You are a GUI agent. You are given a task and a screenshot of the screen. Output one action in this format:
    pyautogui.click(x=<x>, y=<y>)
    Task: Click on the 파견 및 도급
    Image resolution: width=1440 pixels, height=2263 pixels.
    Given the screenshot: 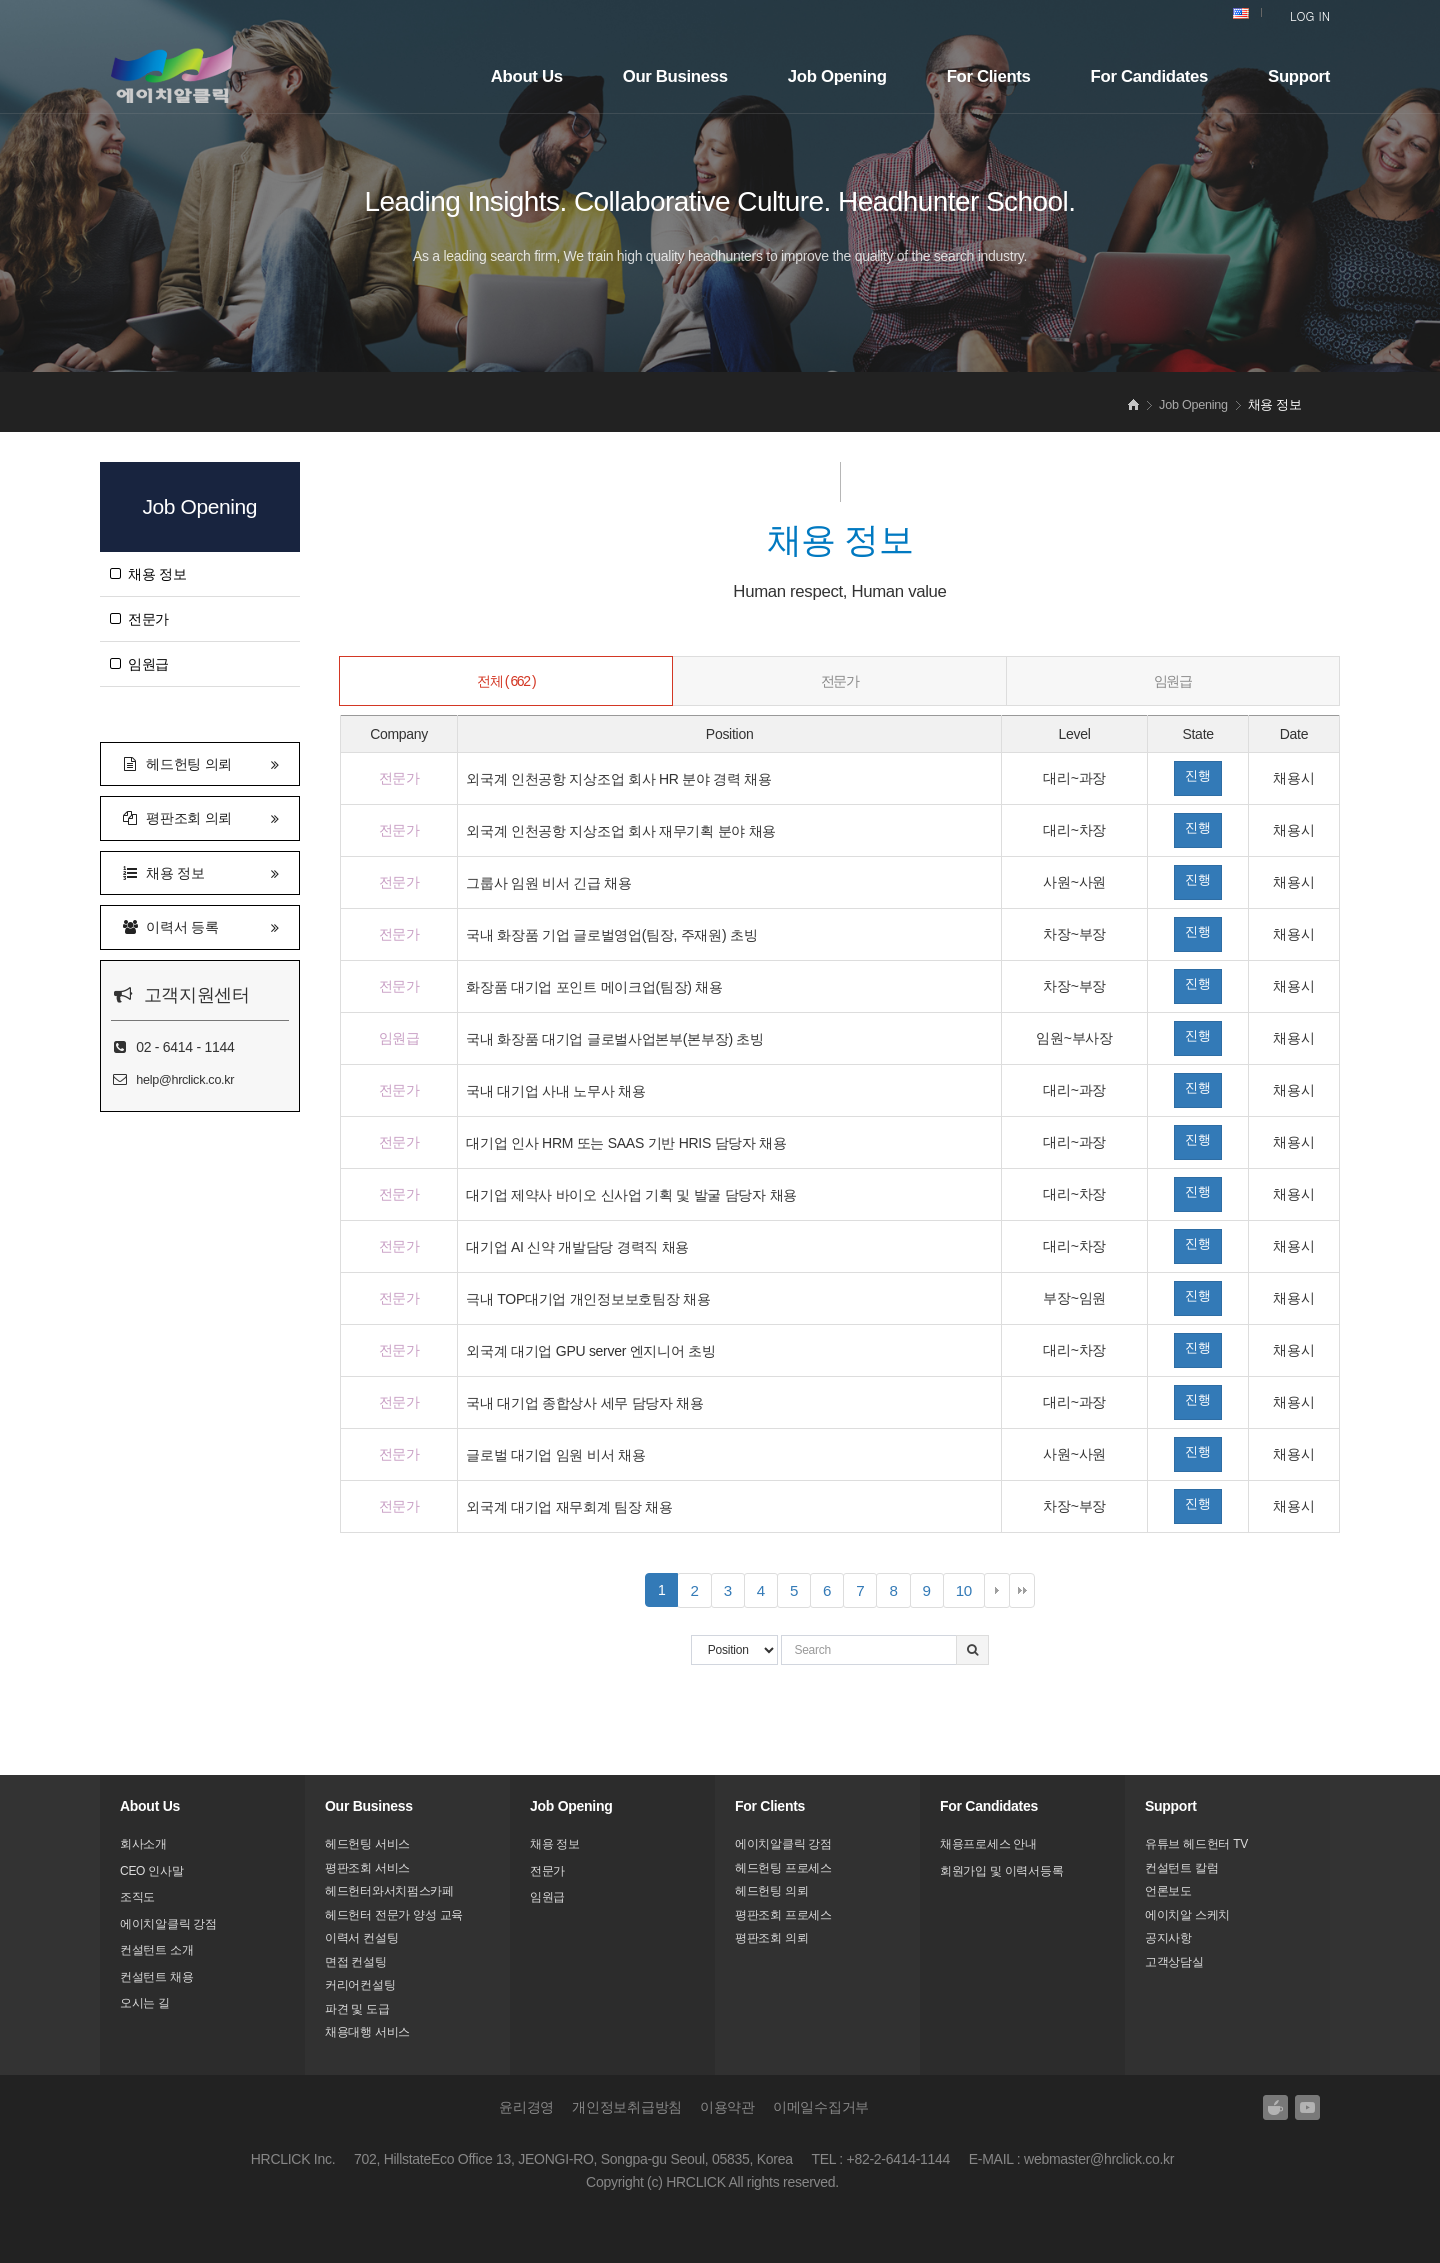 What is the action you would take?
    pyautogui.click(x=357, y=2009)
    